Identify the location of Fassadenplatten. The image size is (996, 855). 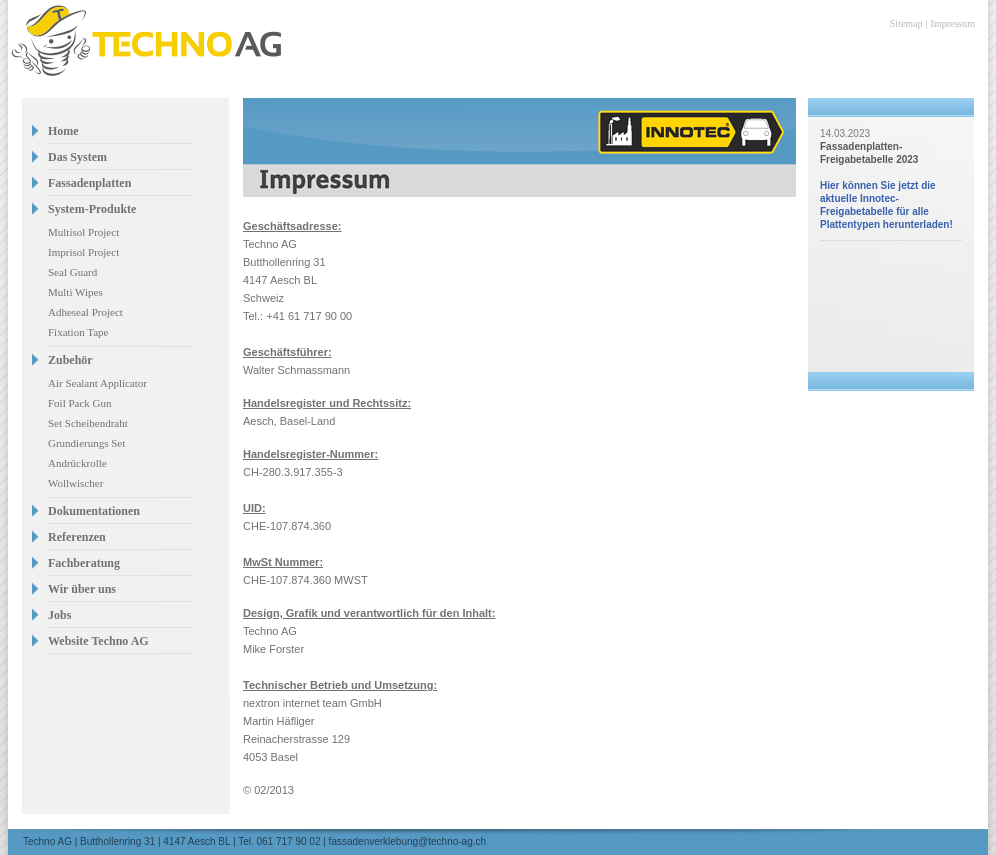
(89, 183).